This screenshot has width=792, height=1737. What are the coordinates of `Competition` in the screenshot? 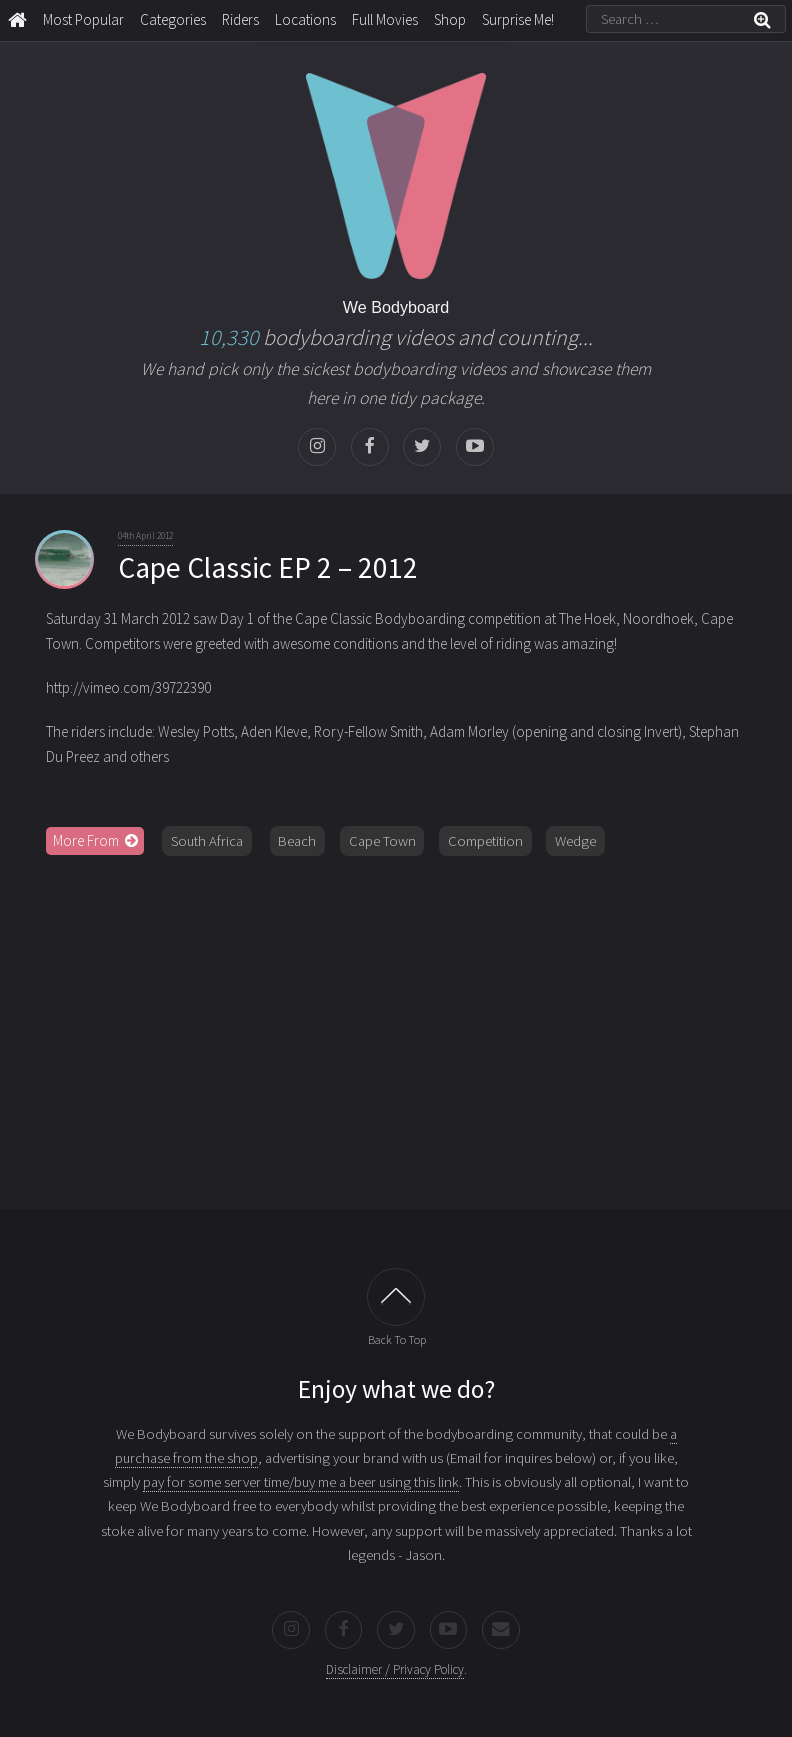 It's located at (485, 841).